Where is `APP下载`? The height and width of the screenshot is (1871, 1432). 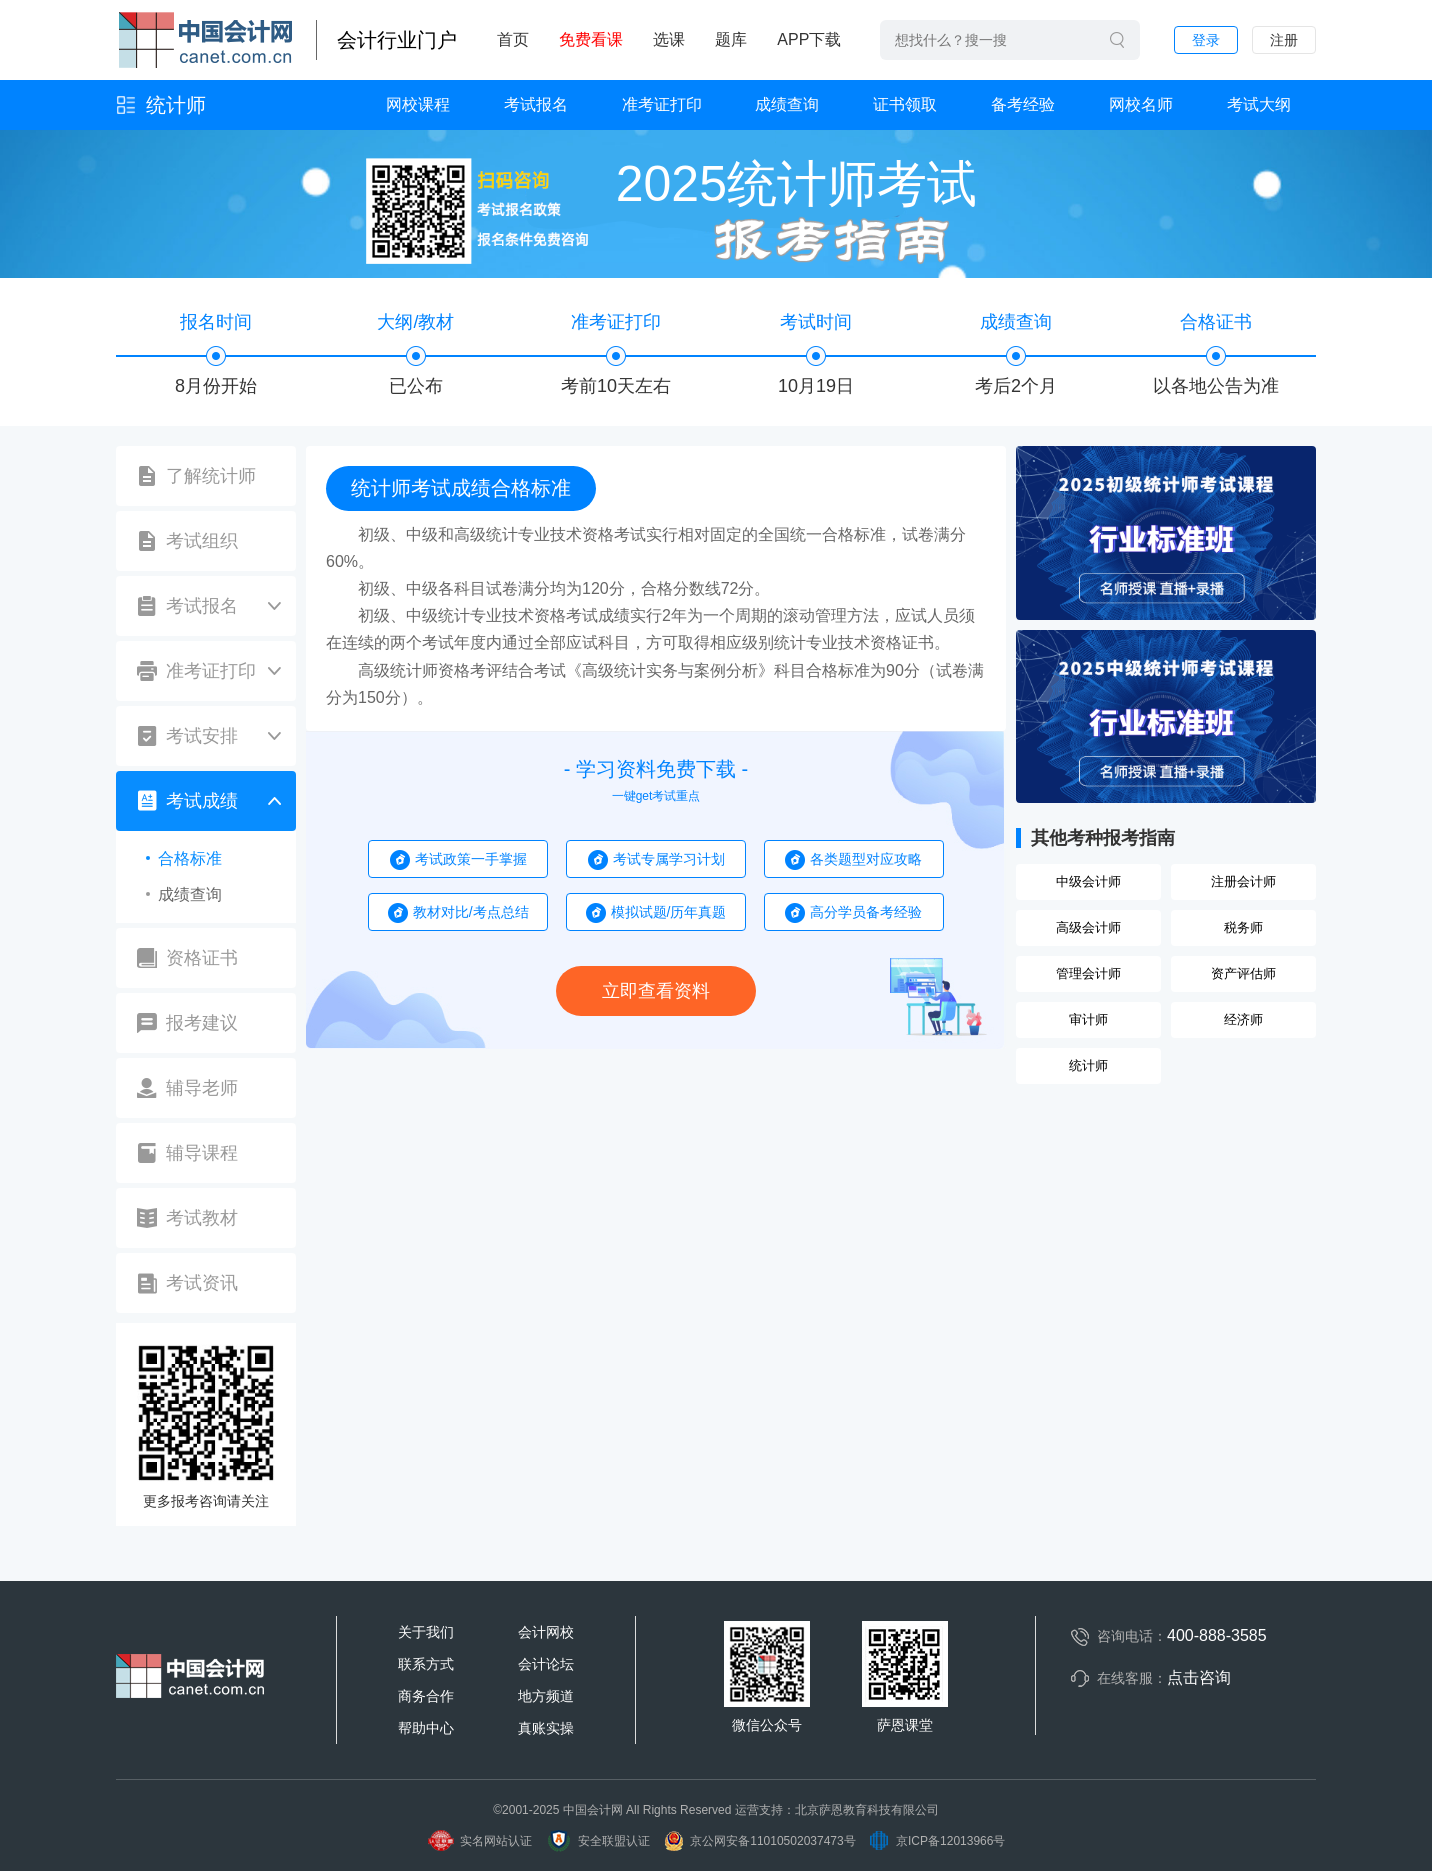
APP下载 is located at coordinates (809, 39).